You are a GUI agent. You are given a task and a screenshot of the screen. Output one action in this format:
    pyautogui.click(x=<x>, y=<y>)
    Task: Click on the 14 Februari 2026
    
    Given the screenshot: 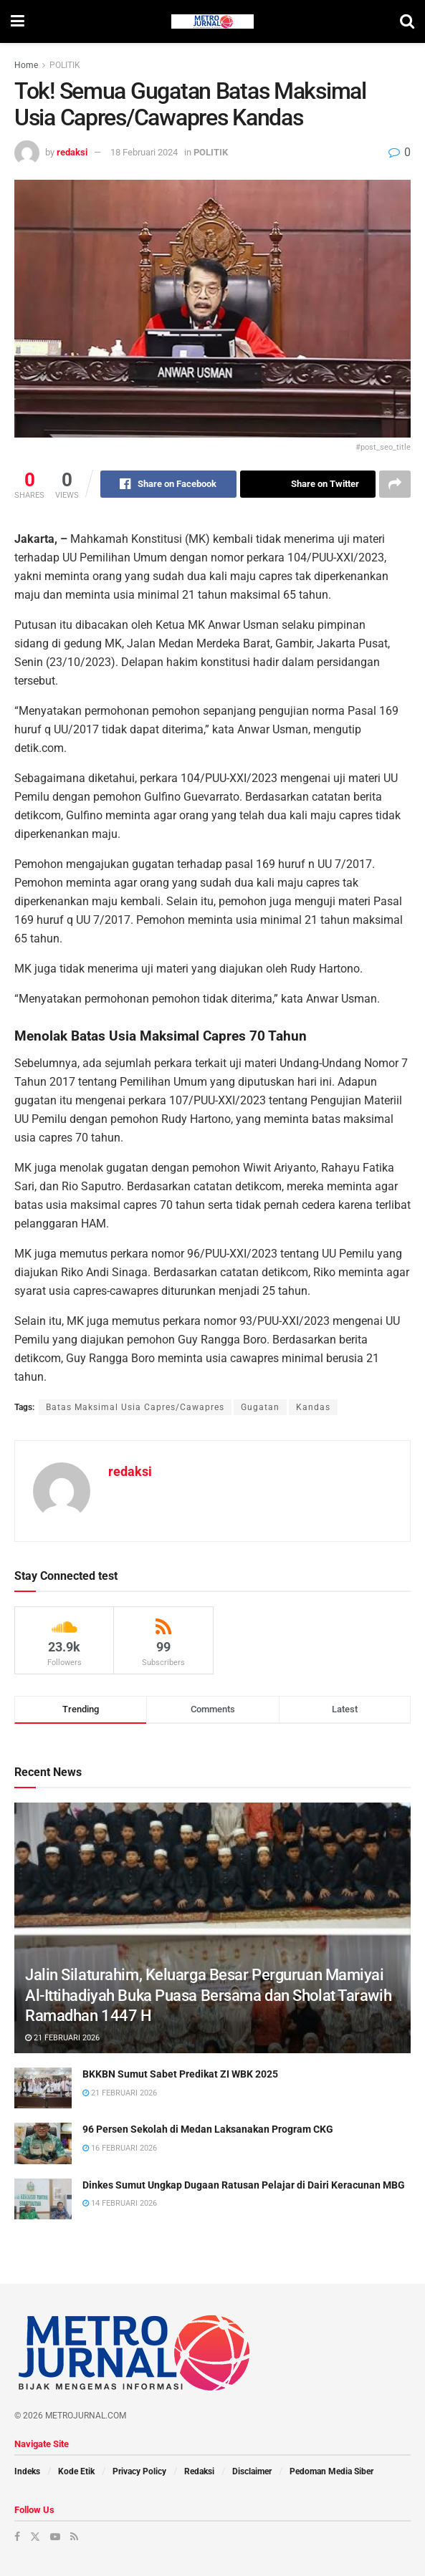 What is the action you would take?
    pyautogui.click(x=119, y=2203)
    